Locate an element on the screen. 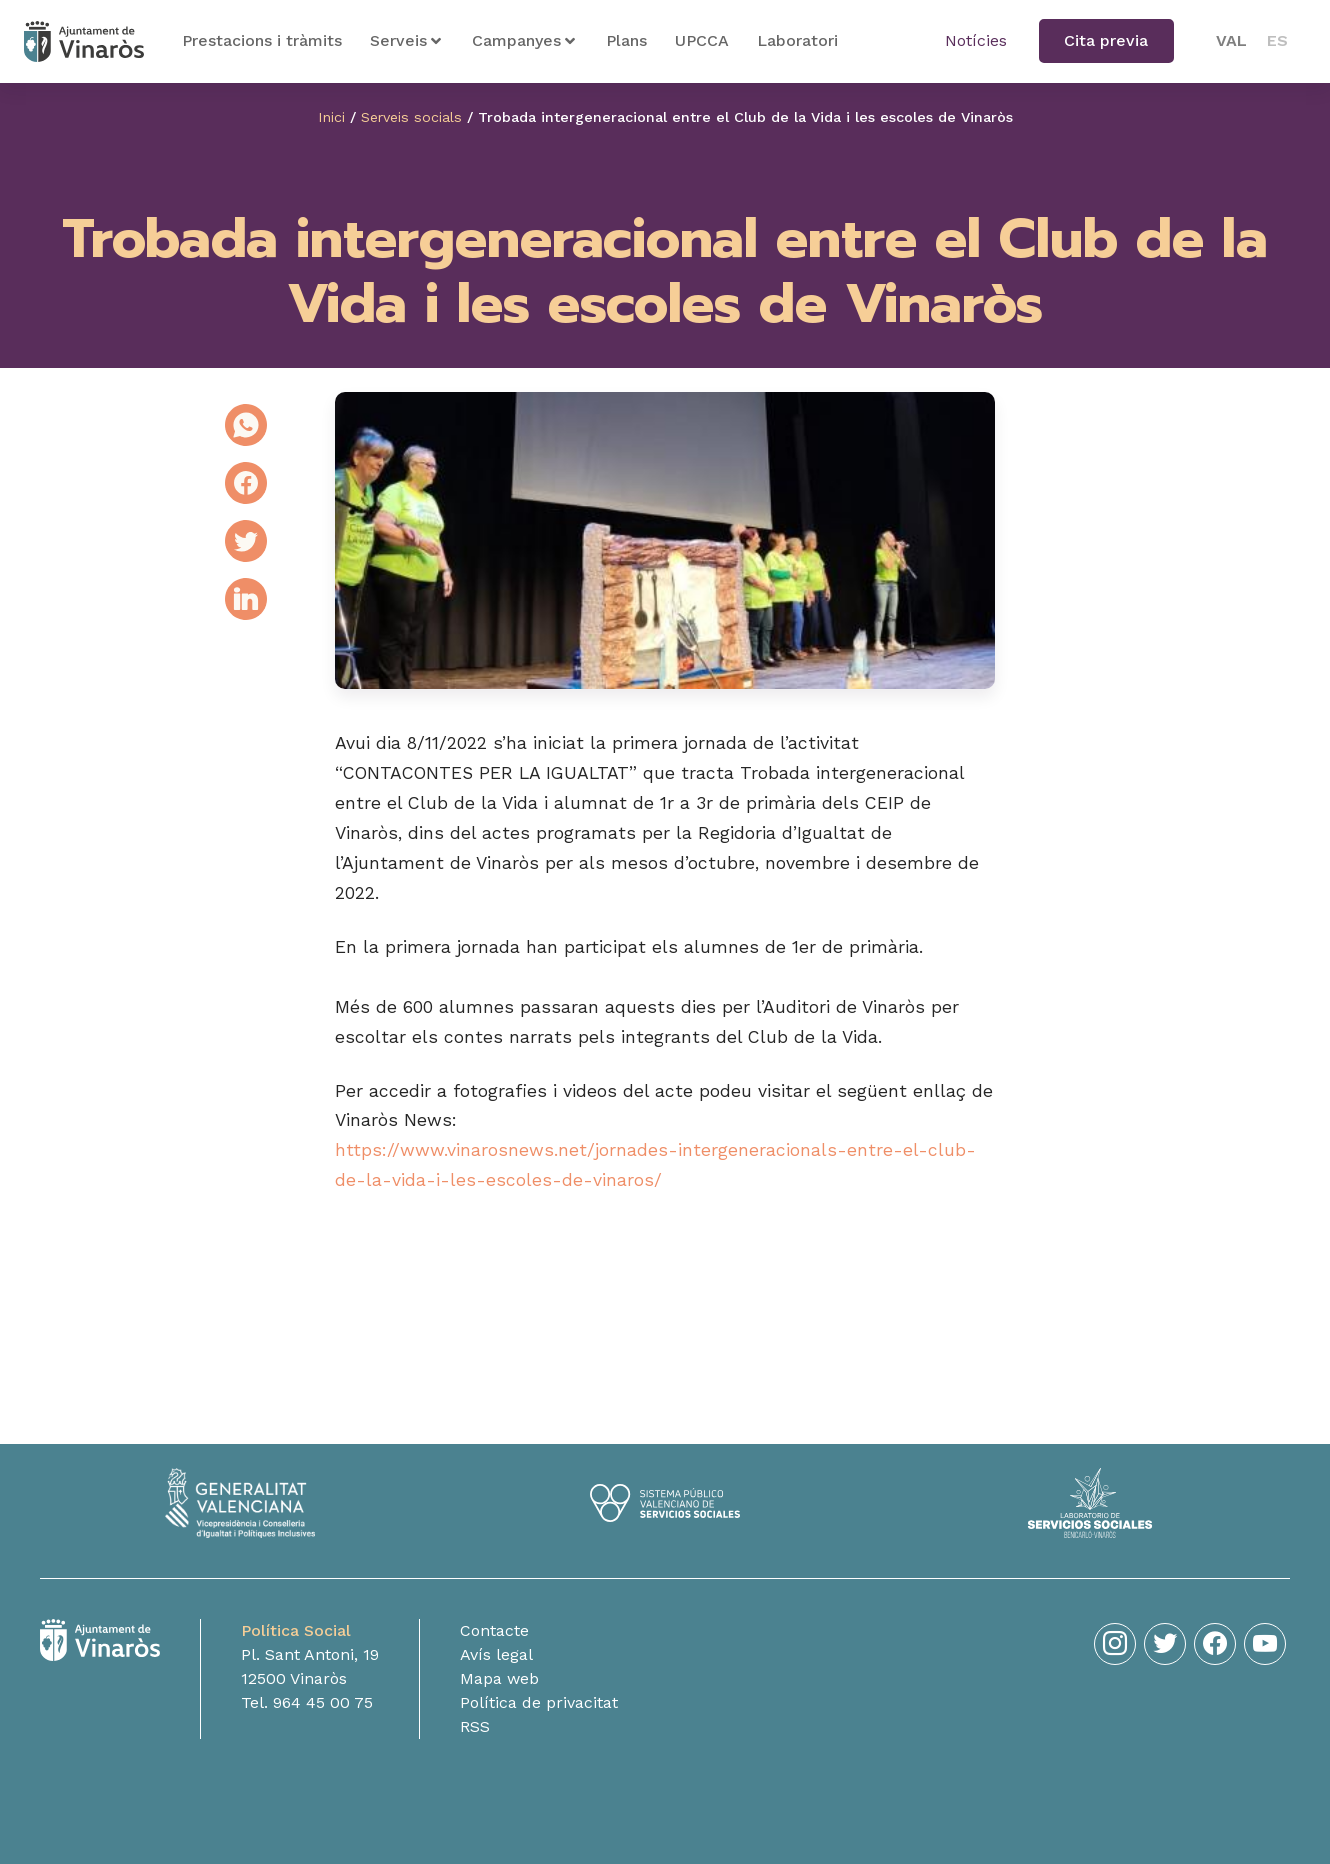  Inici is located at coordinates (331, 117).